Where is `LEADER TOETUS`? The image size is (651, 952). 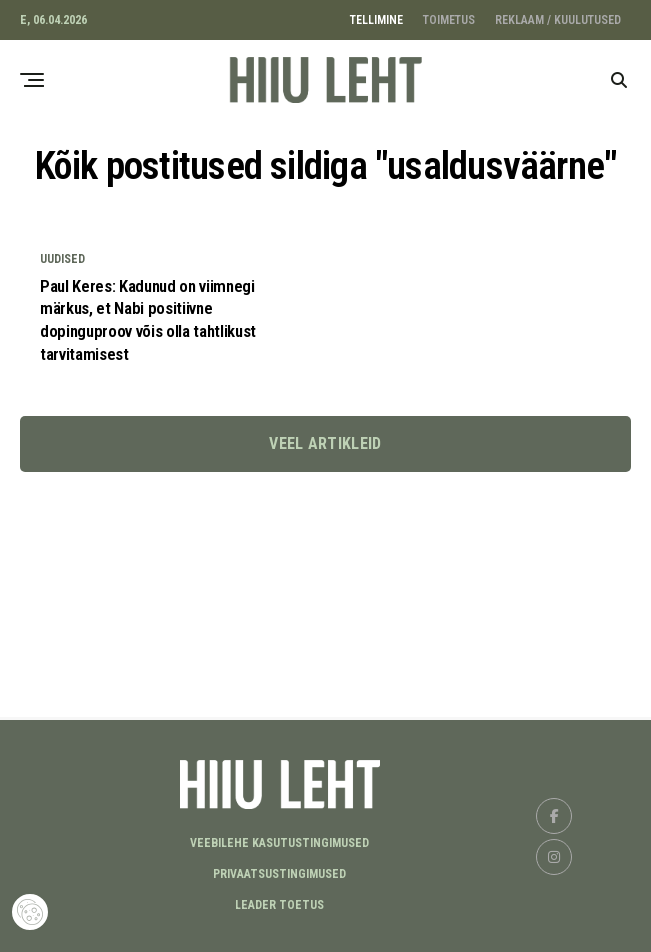
LEADER TOETUS is located at coordinates (279, 905).